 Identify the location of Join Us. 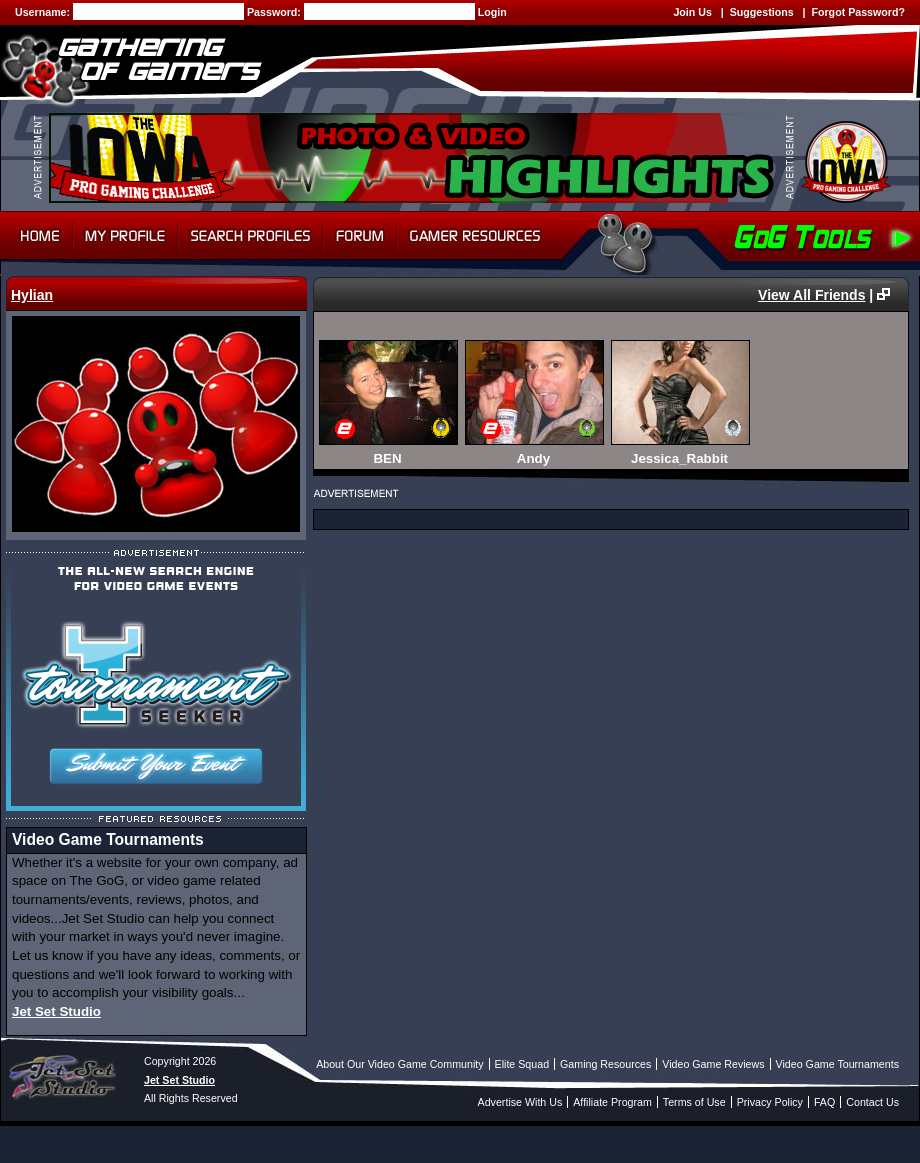
(692, 12).